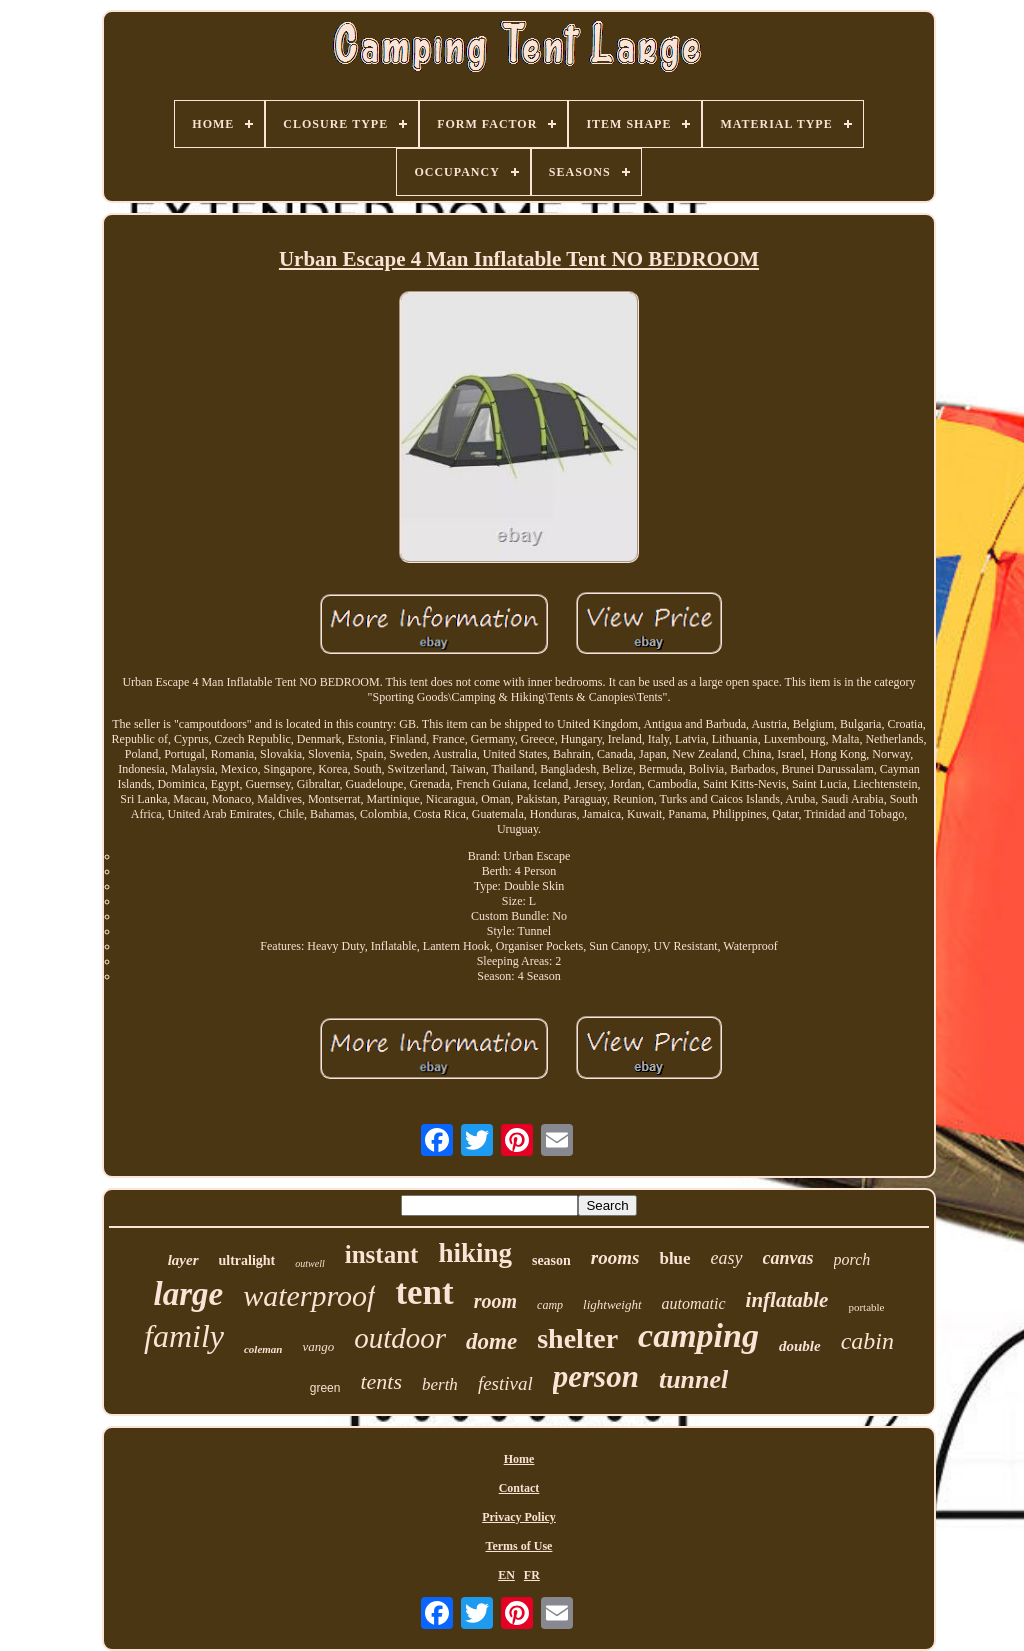 The image size is (1024, 1651). Describe the element at coordinates (309, 1295) in the screenshot. I see `waterproof` at that location.